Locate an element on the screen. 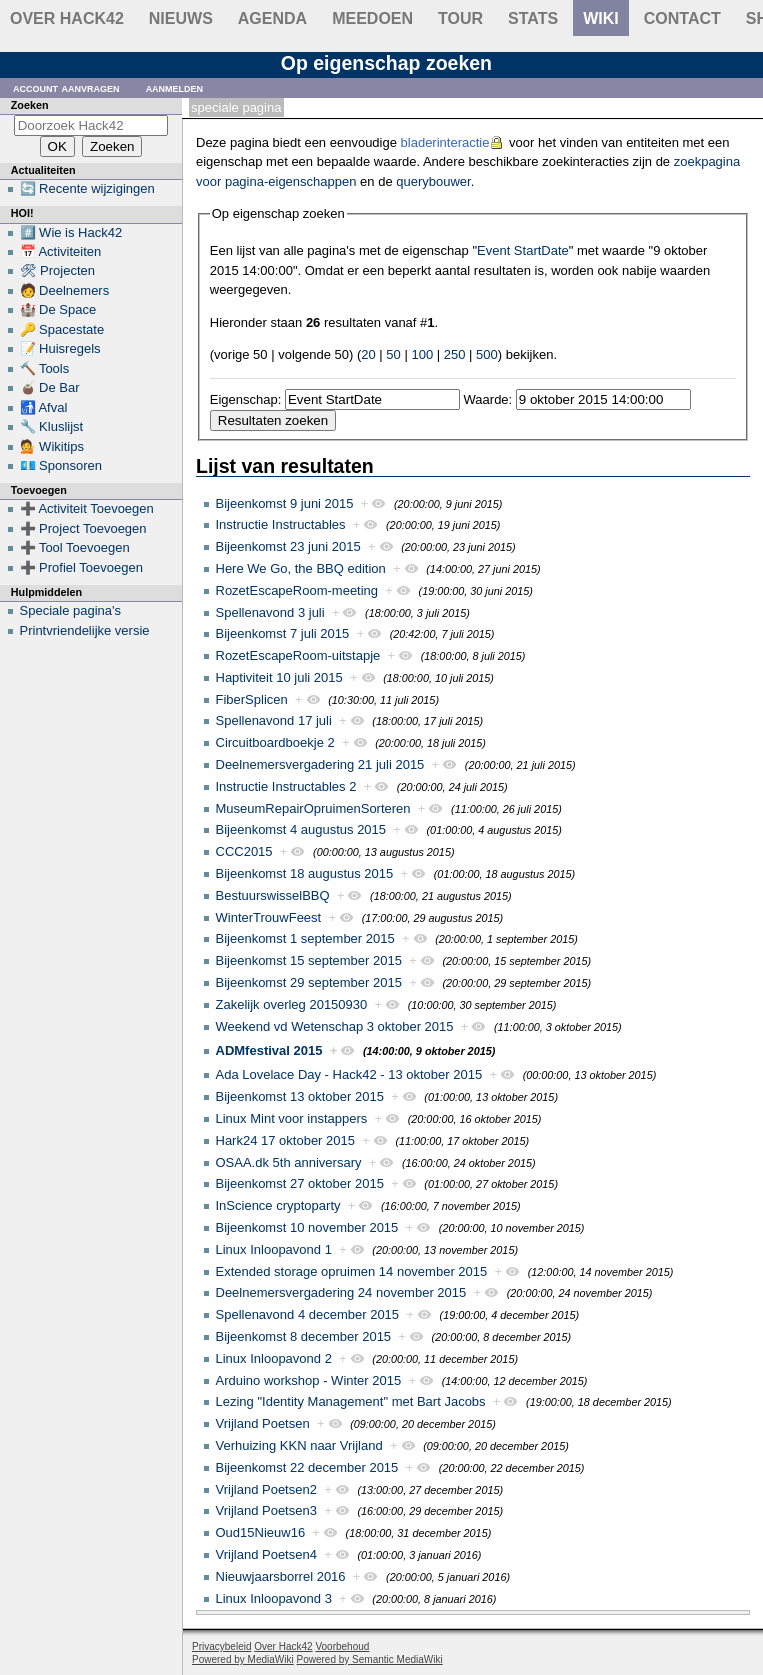 This screenshot has height=1675, width=763. Spellenavond 4 december 2015 is located at coordinates (308, 1314).